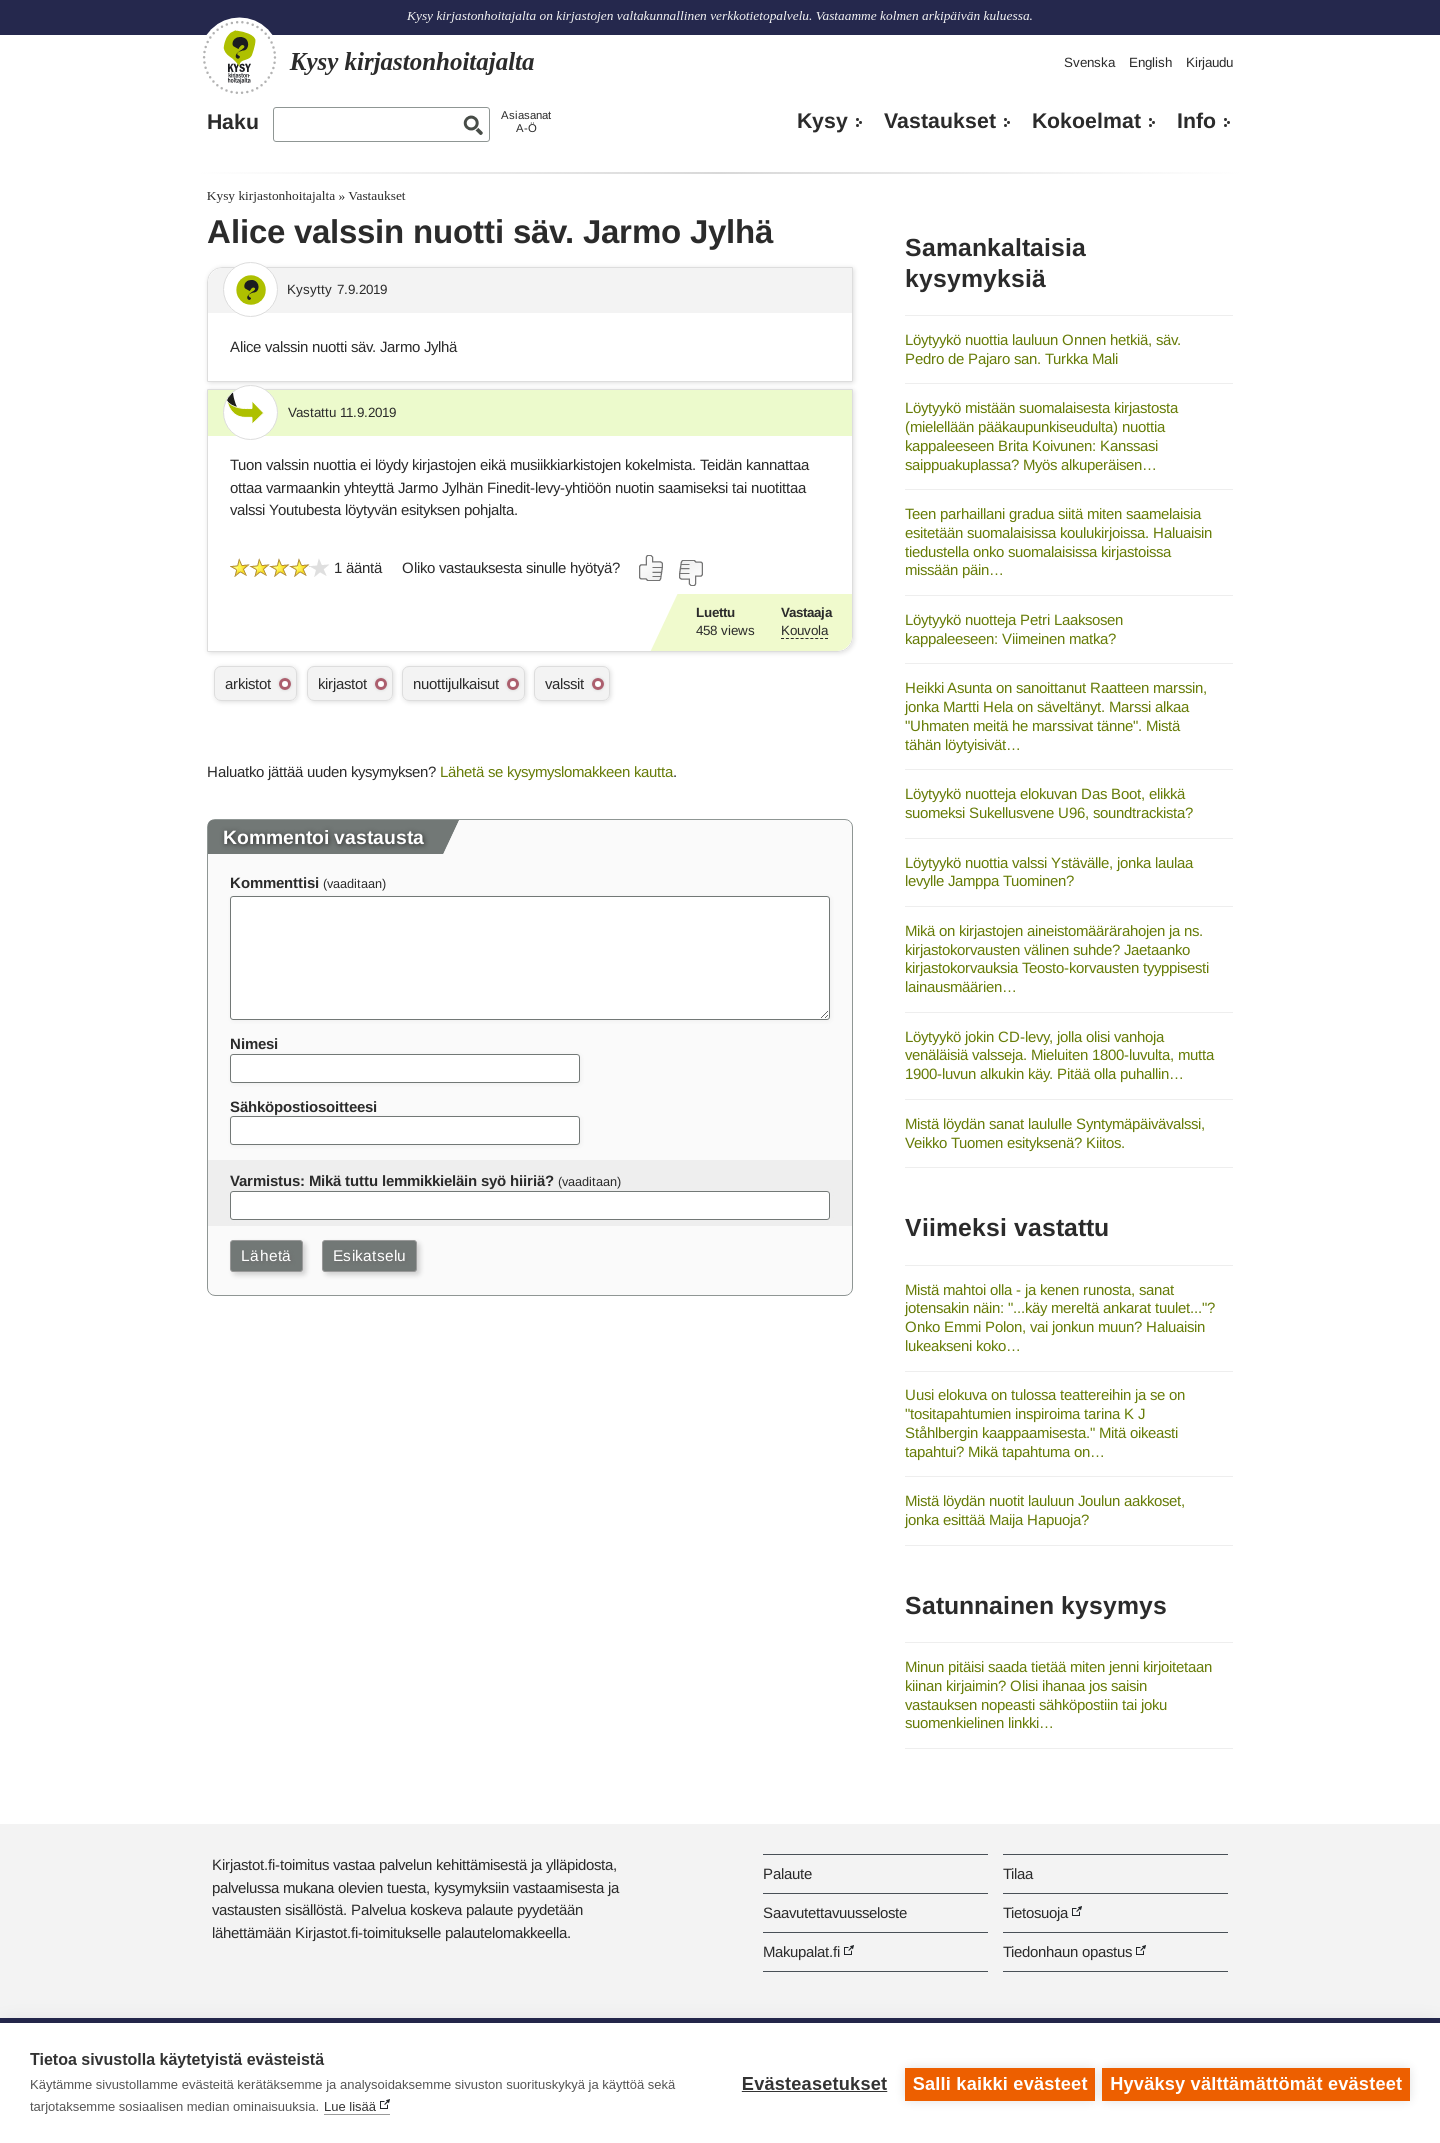 The width and height of the screenshot is (1440, 2143). I want to click on Haku, so click(233, 122).